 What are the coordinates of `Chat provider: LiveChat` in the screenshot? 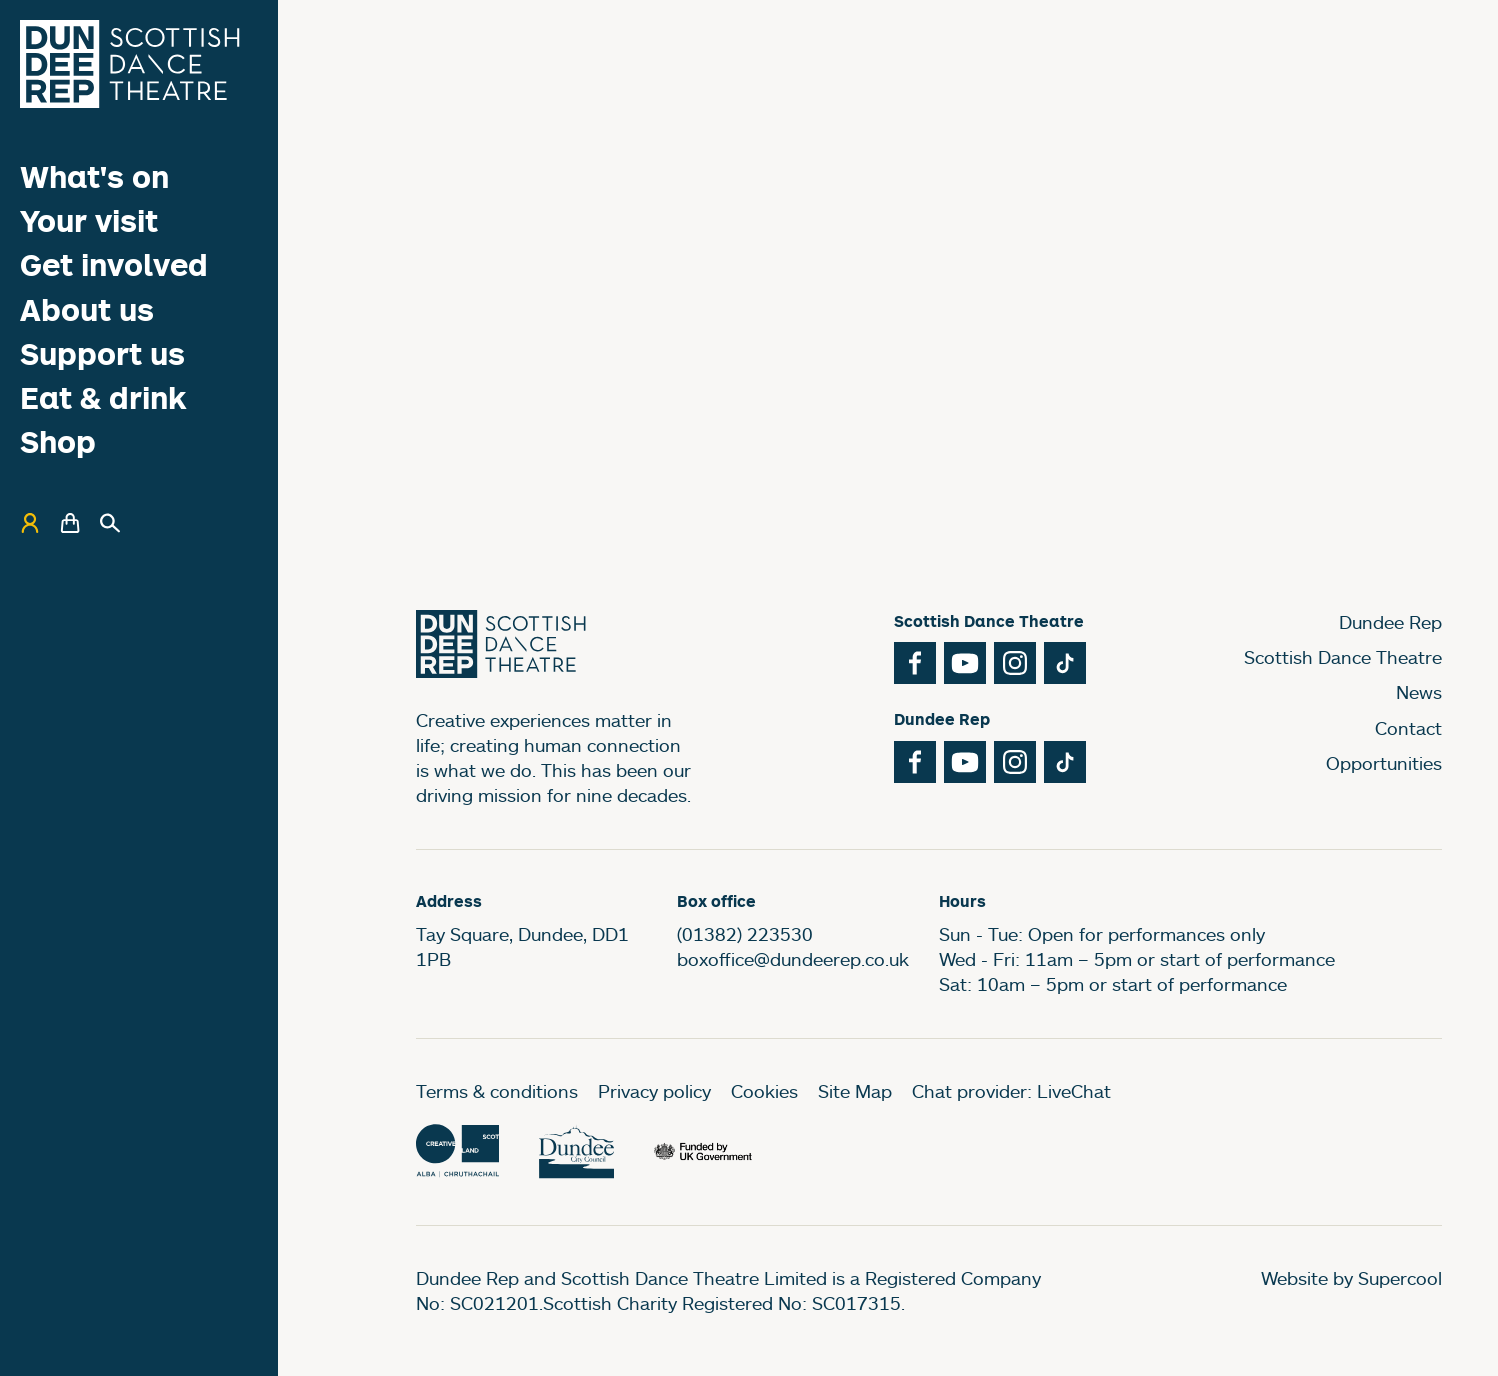 It's located at (1011, 1091).